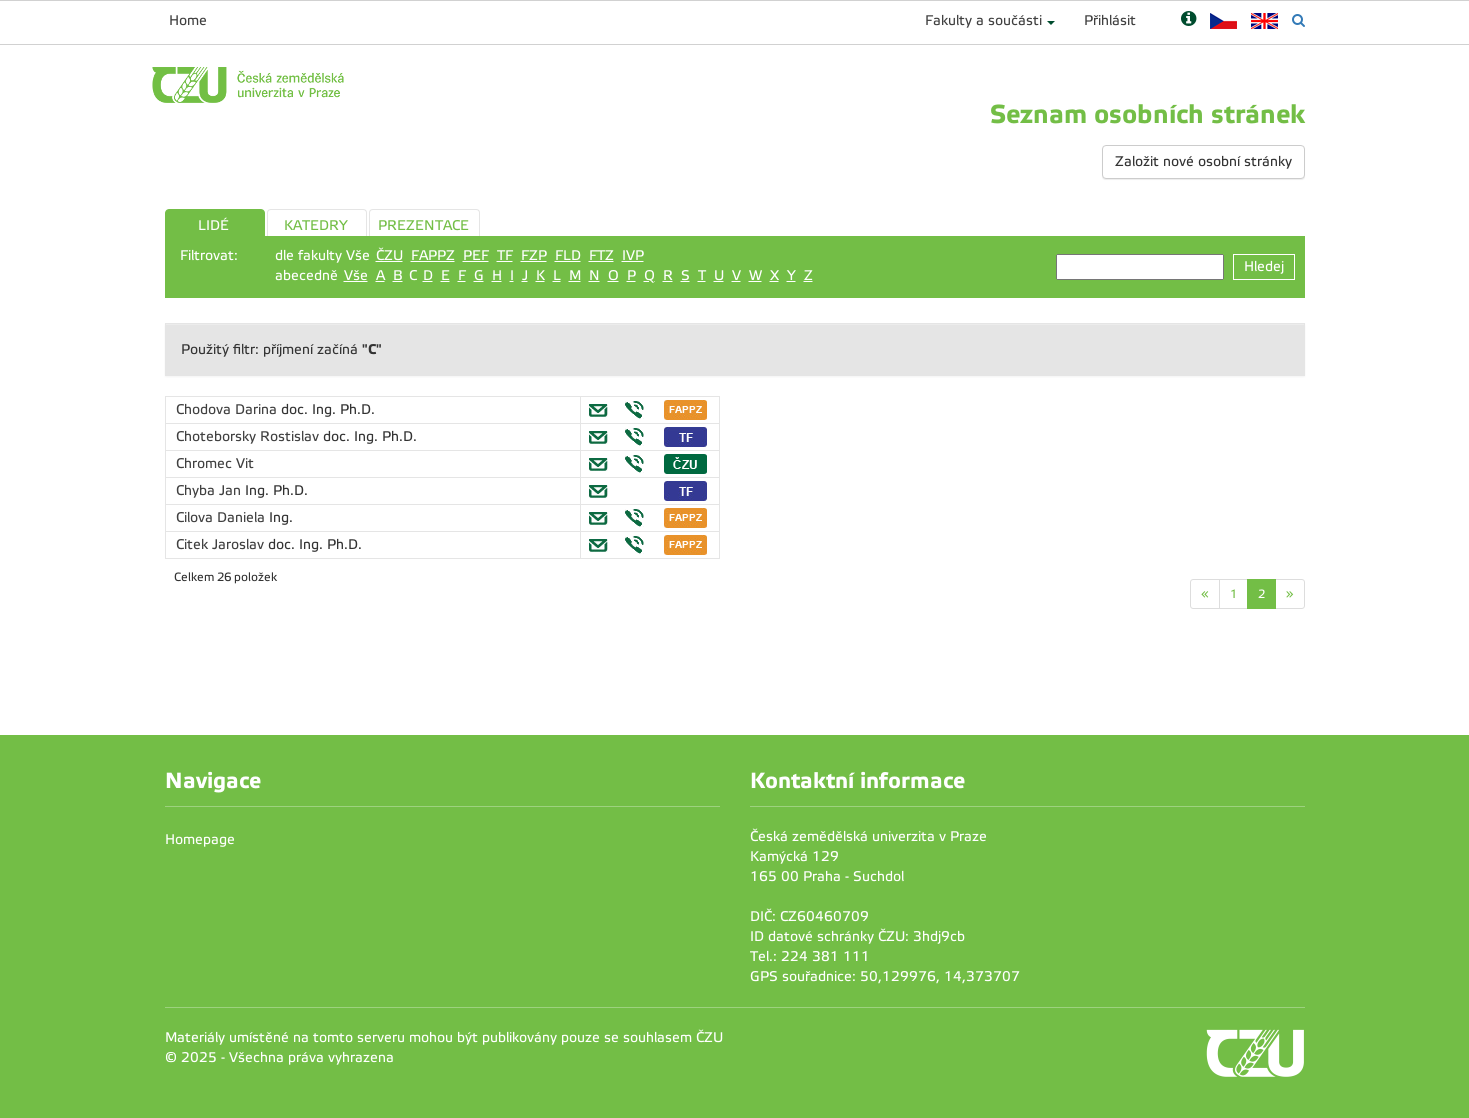 The width and height of the screenshot is (1469, 1118). Describe the element at coordinates (228, 409) in the screenshot. I see `Chodova Darina` at that location.